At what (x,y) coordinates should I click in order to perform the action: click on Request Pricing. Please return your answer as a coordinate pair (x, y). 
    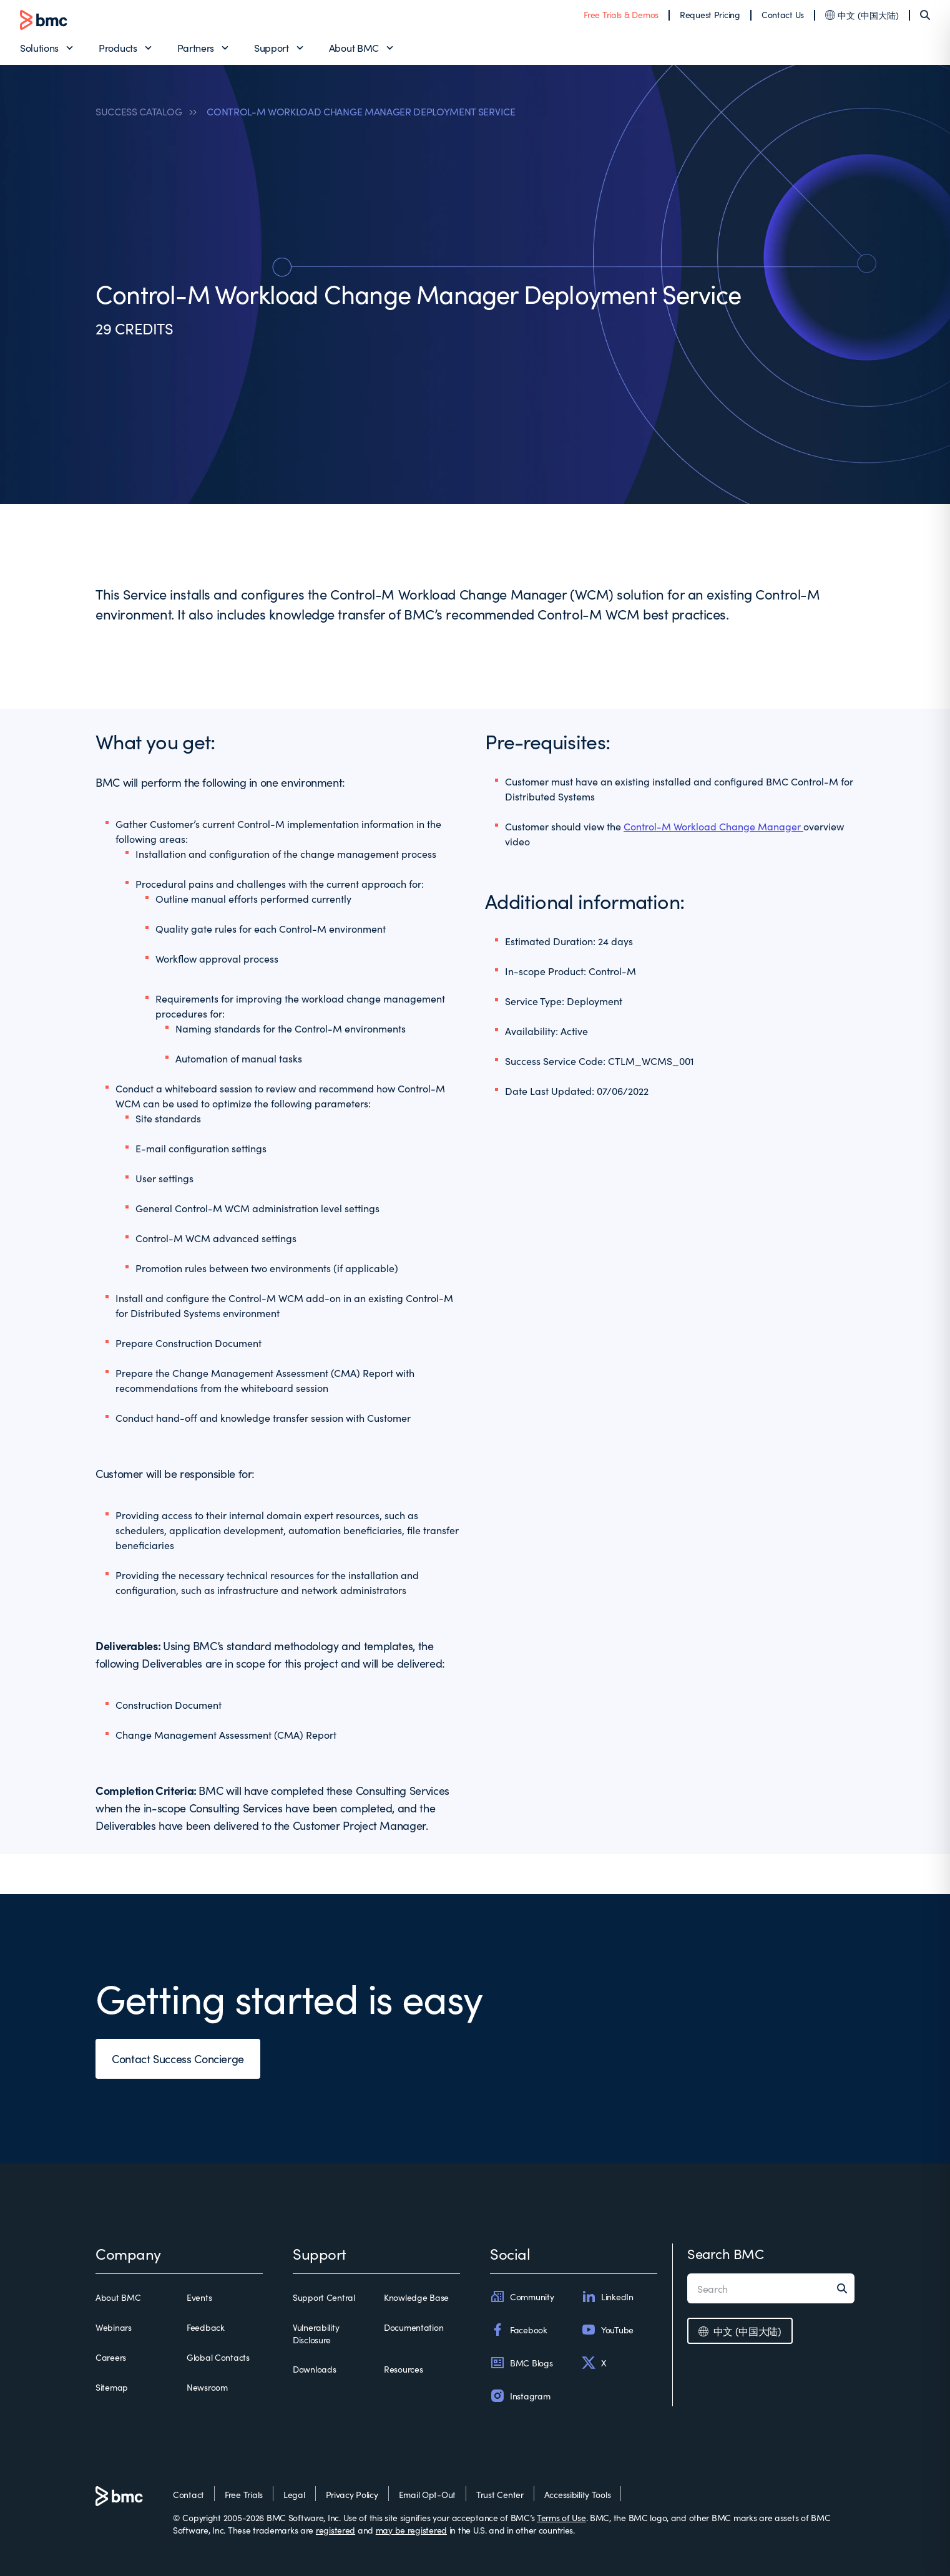
    Looking at the image, I should click on (710, 14).